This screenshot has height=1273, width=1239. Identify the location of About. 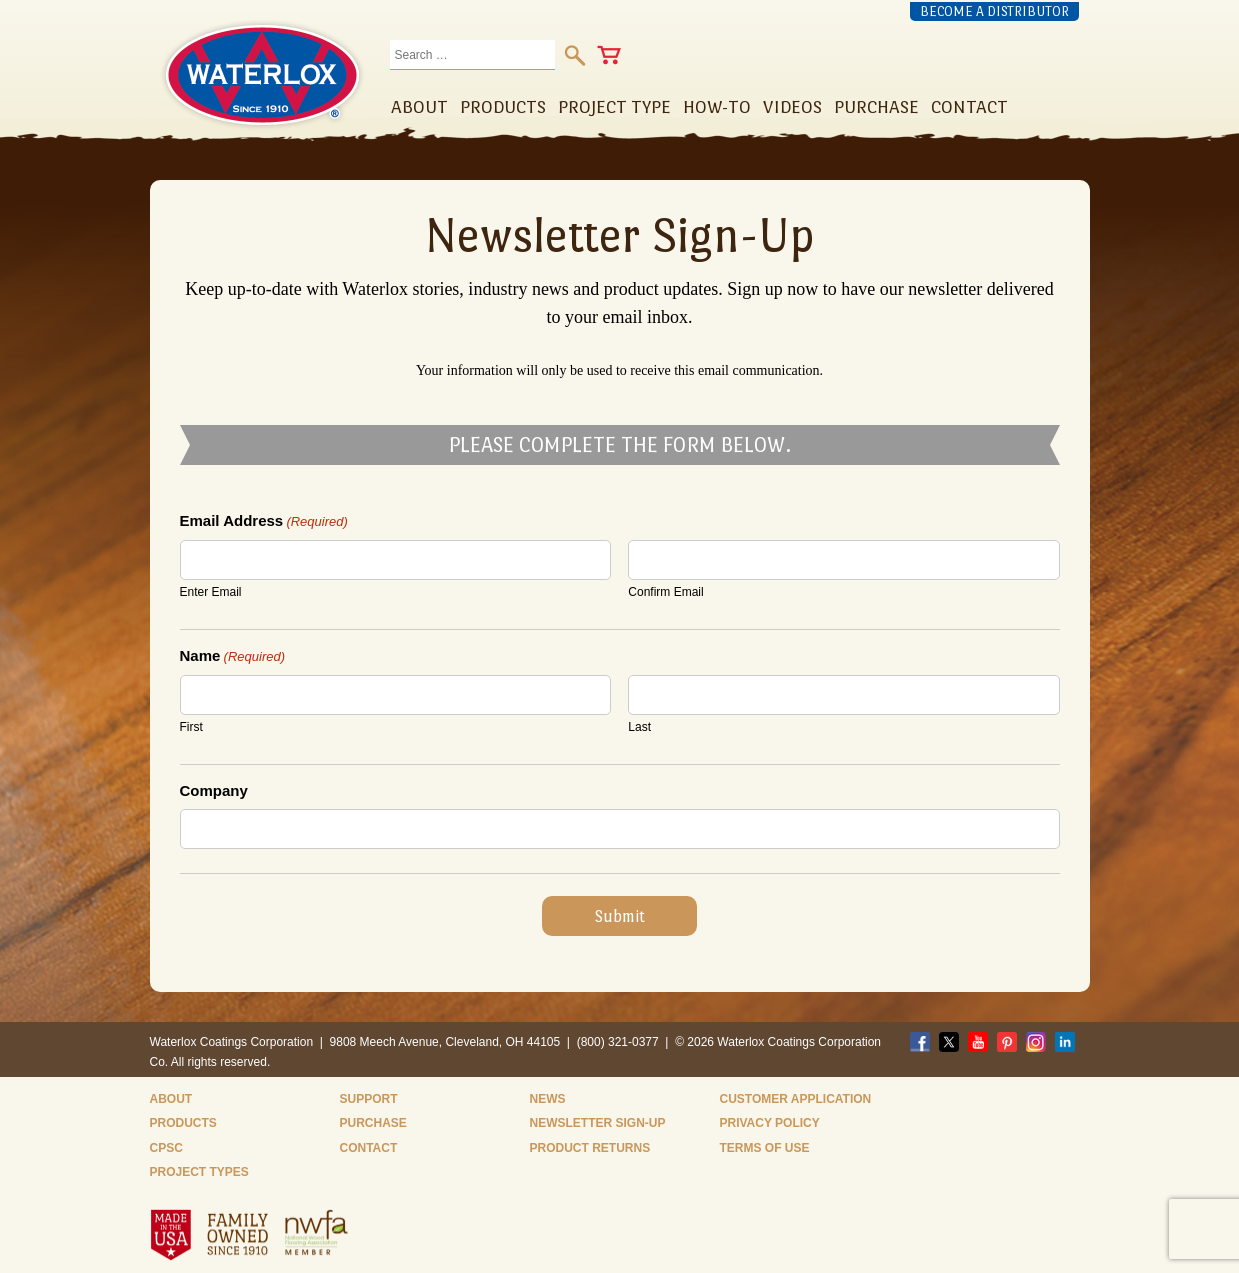
(171, 1099).